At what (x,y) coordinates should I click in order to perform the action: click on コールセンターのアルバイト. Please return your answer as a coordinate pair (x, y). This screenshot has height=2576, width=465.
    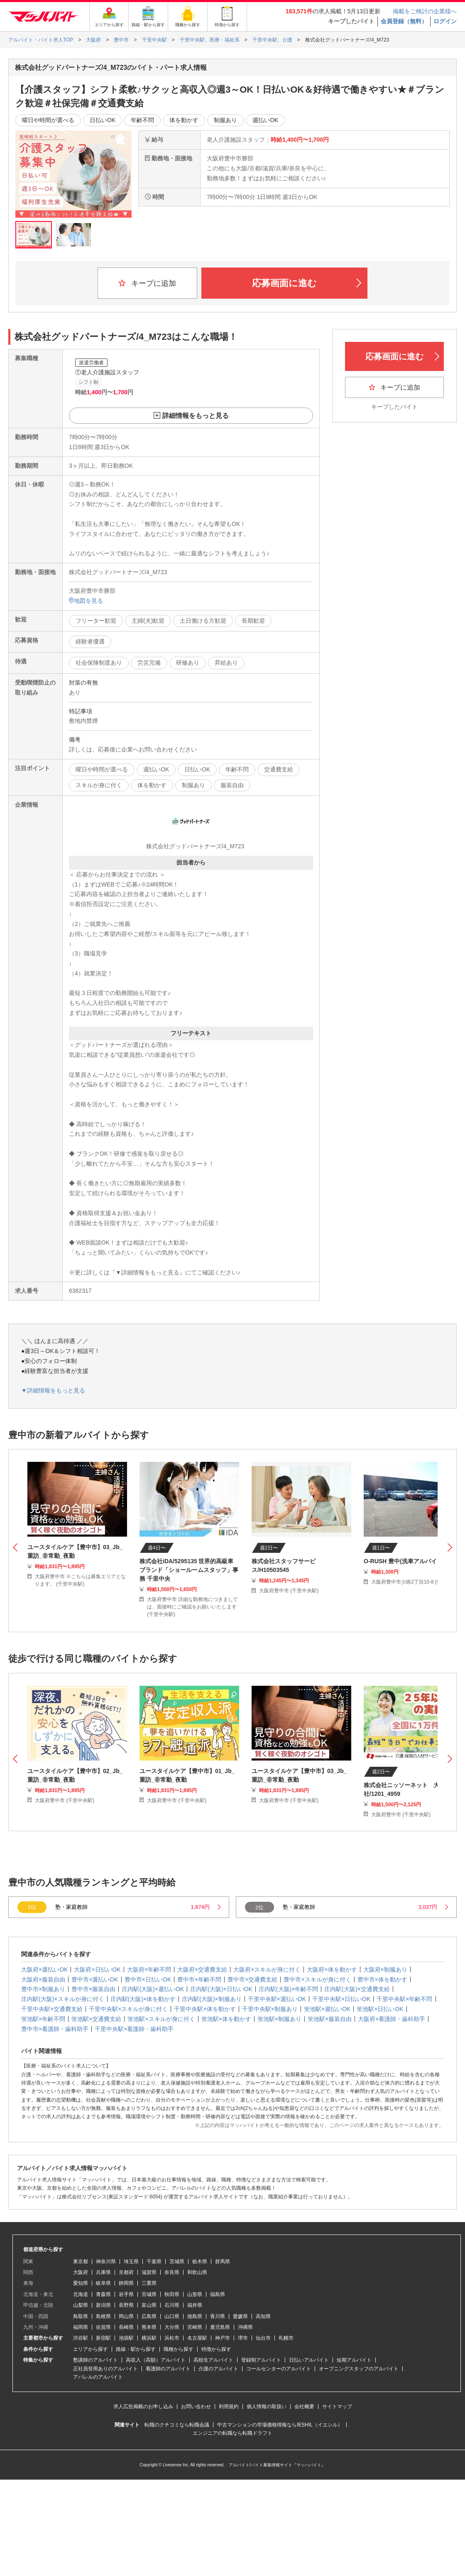
    Looking at the image, I should click on (278, 2369).